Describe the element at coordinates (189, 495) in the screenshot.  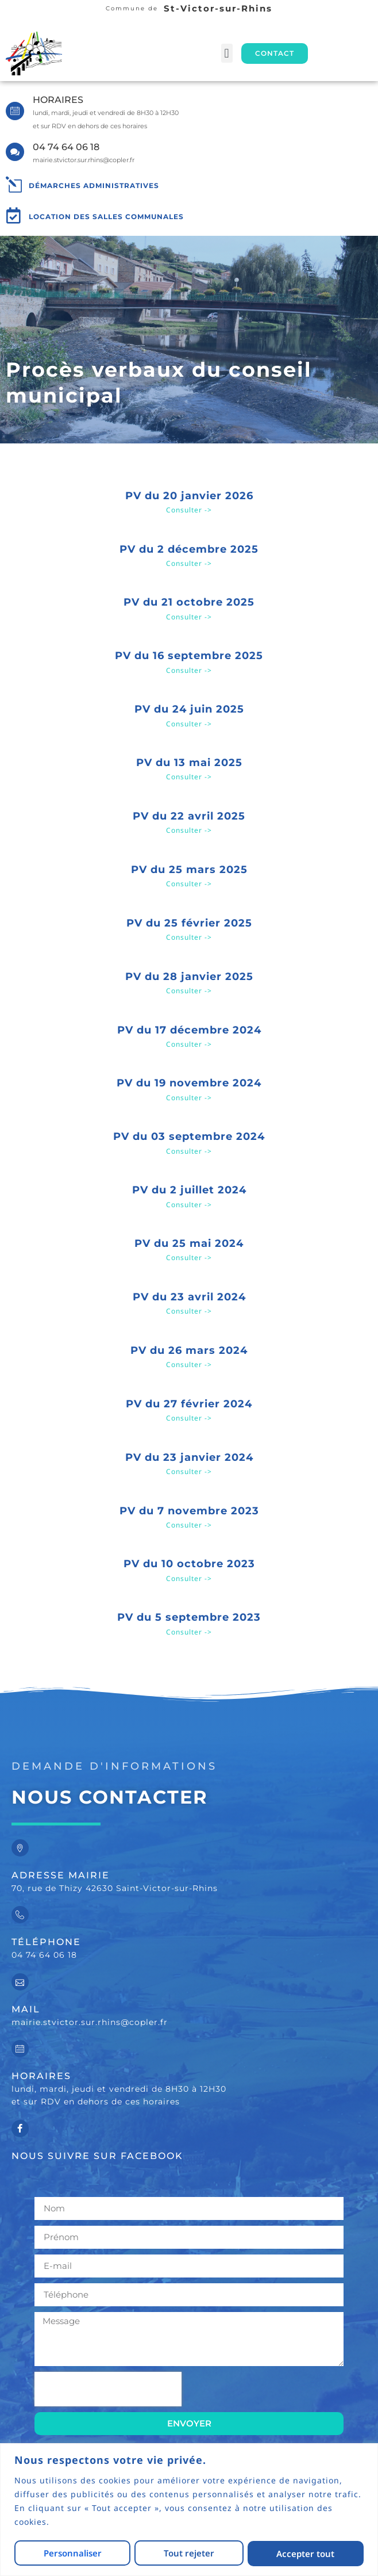
I see `PV du 20 janvier 2026` at that location.